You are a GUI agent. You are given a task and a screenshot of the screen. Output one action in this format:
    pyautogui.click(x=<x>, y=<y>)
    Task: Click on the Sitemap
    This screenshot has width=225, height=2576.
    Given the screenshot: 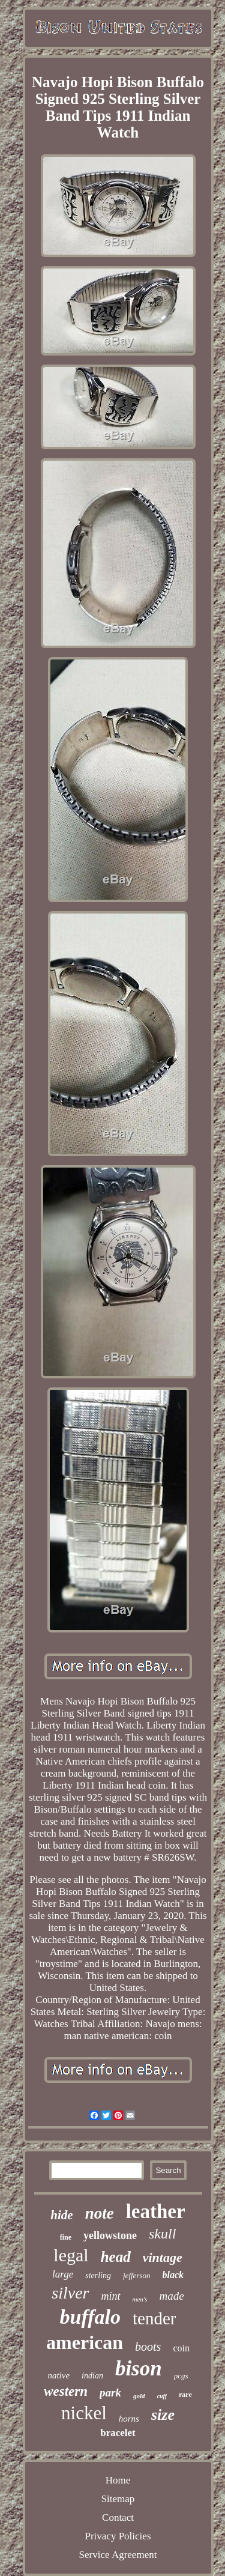 What is the action you would take?
    pyautogui.click(x=118, y=2499)
    